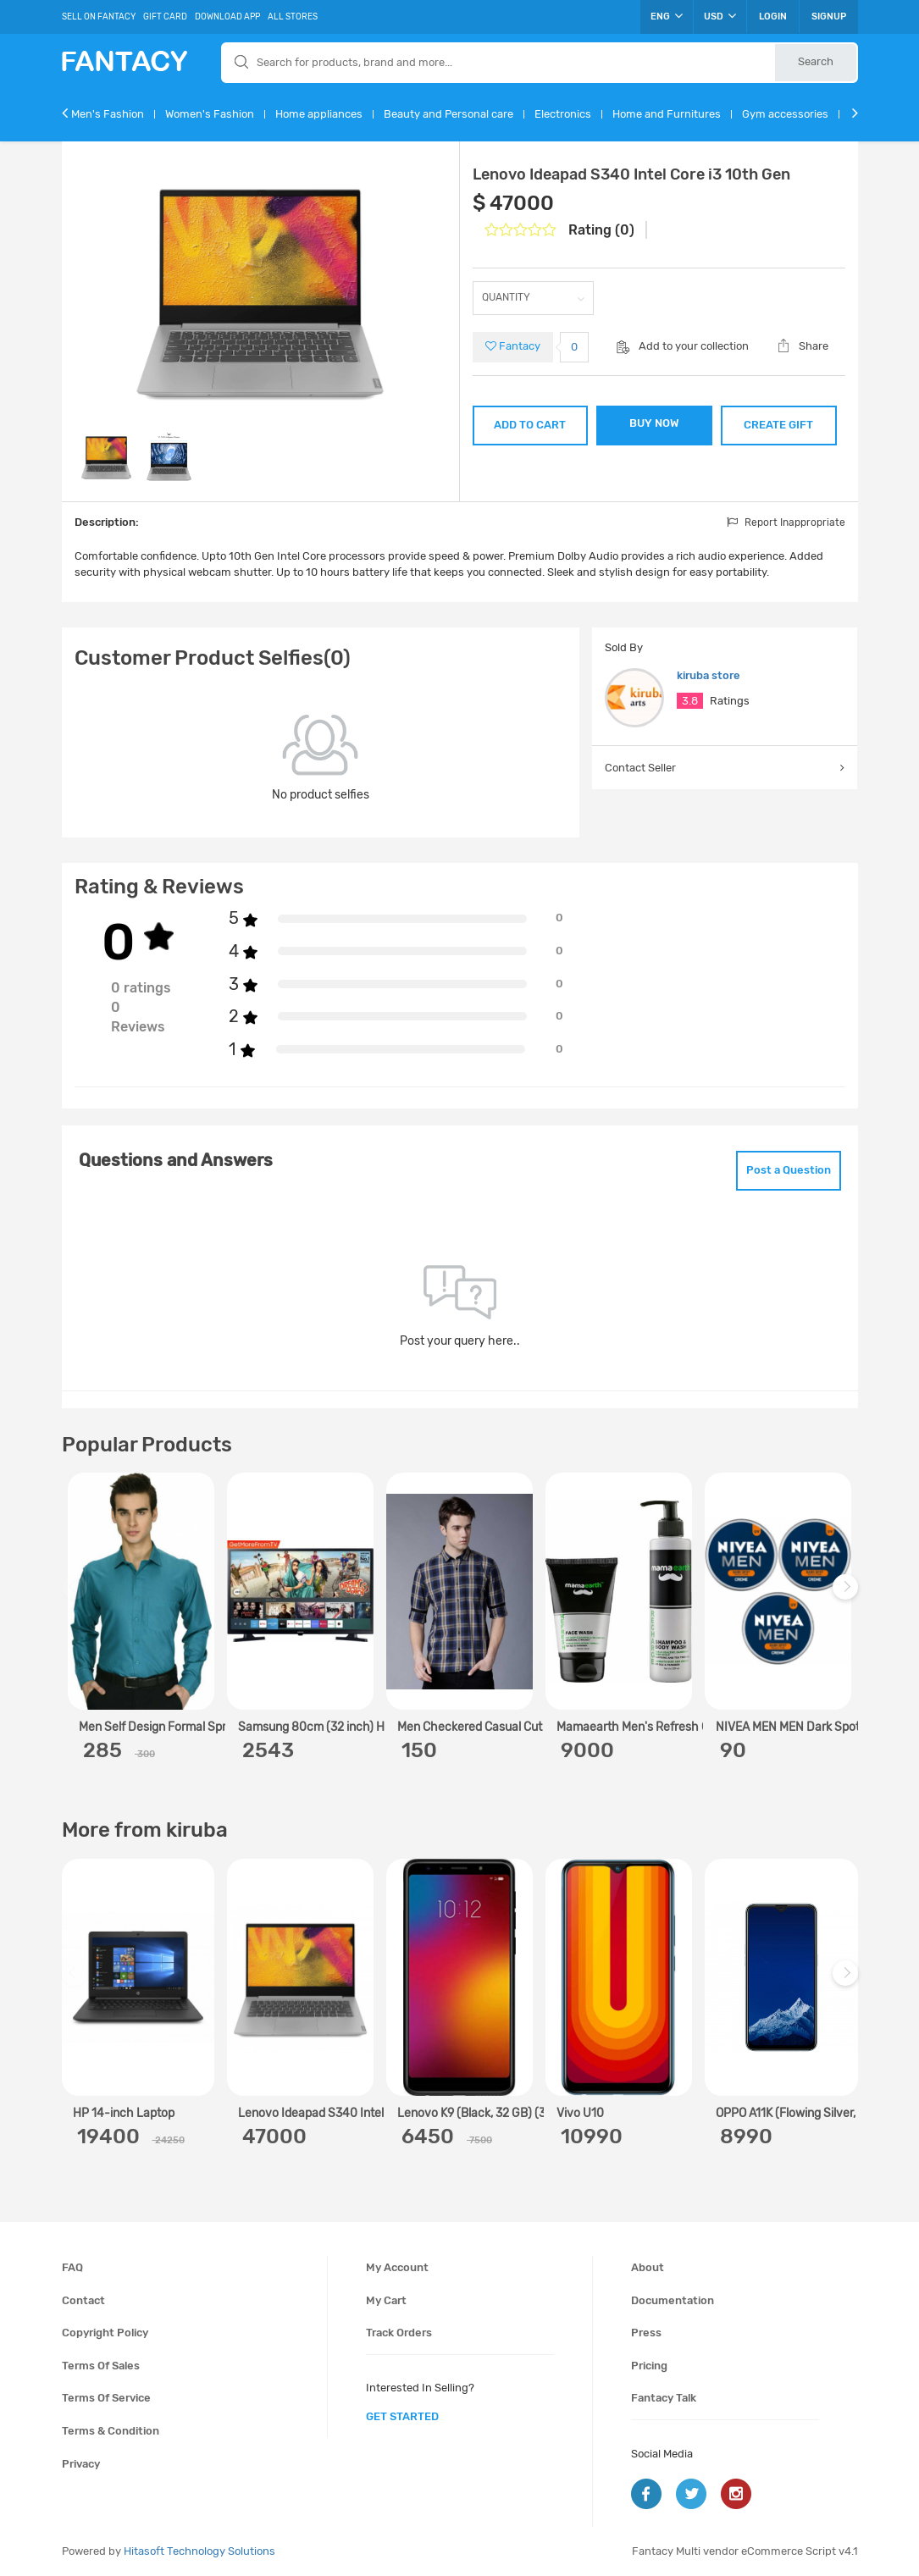  Describe the element at coordinates (672, 2300) in the screenshot. I see `Documentation` at that location.